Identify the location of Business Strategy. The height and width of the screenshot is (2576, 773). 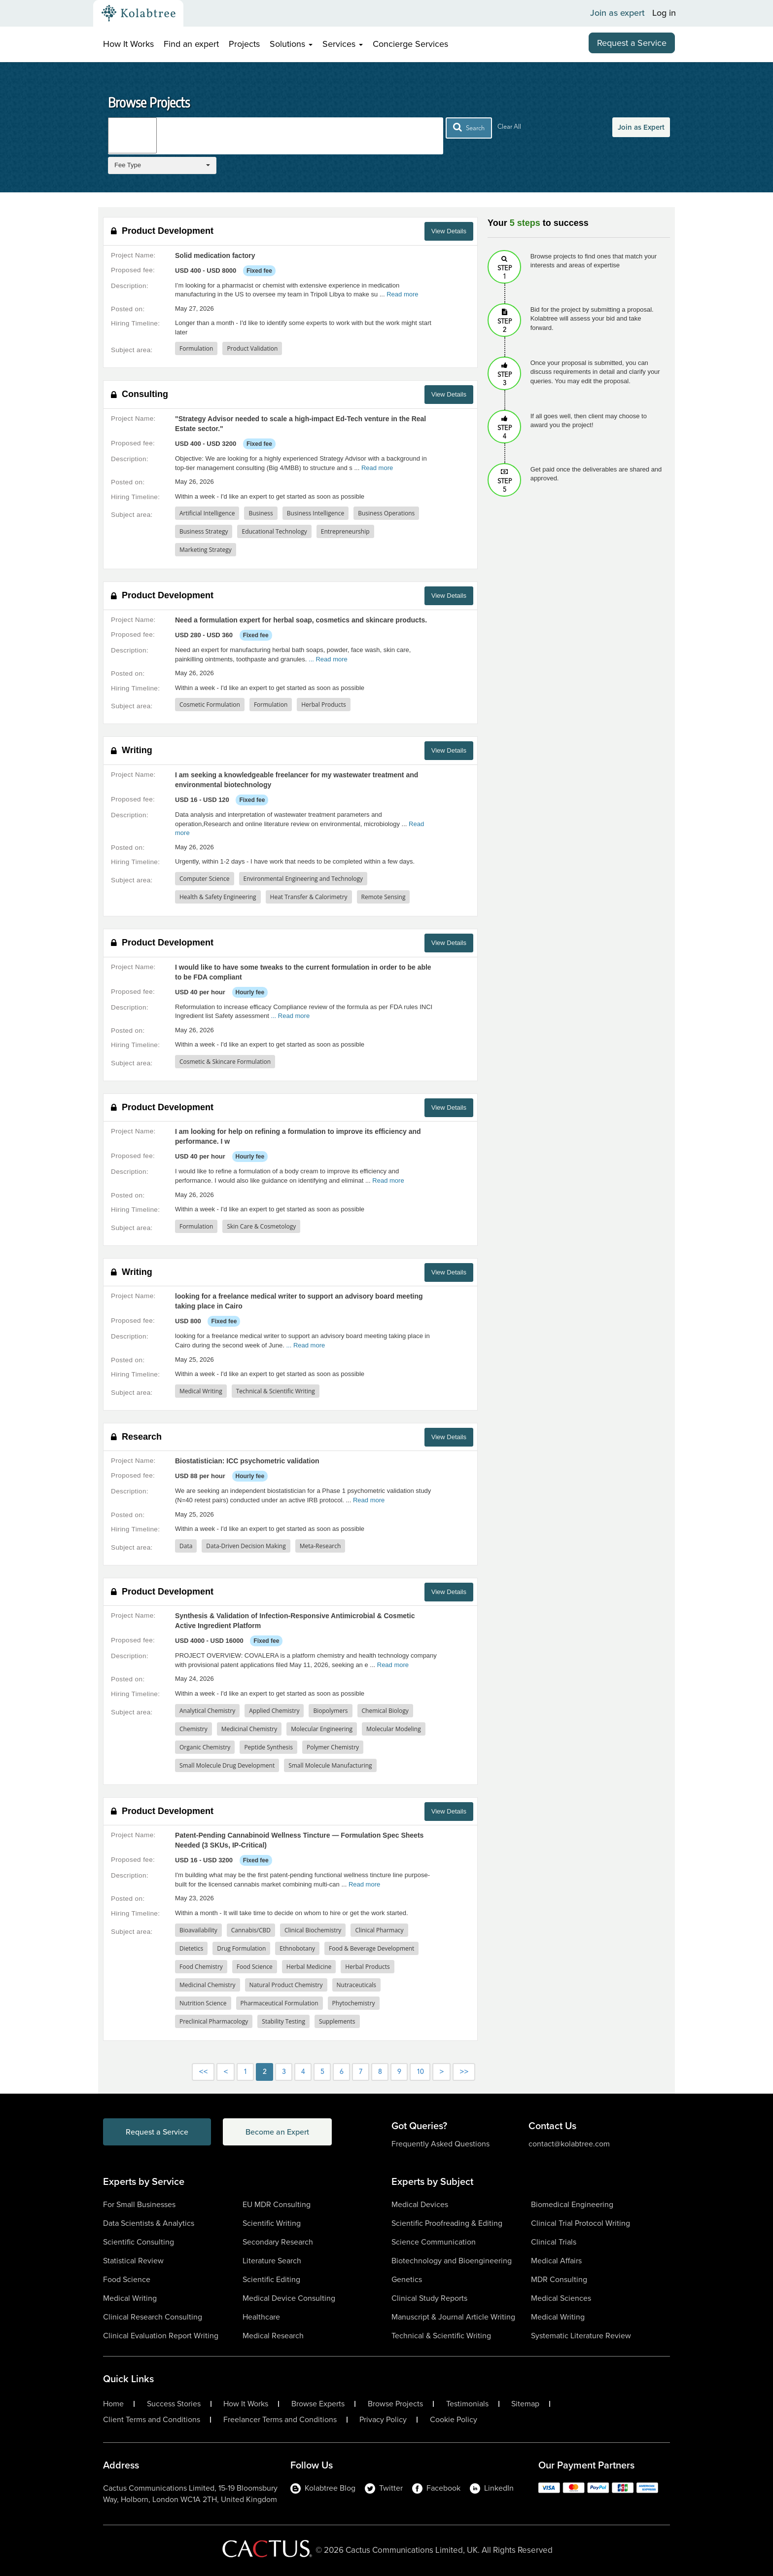
(203, 531).